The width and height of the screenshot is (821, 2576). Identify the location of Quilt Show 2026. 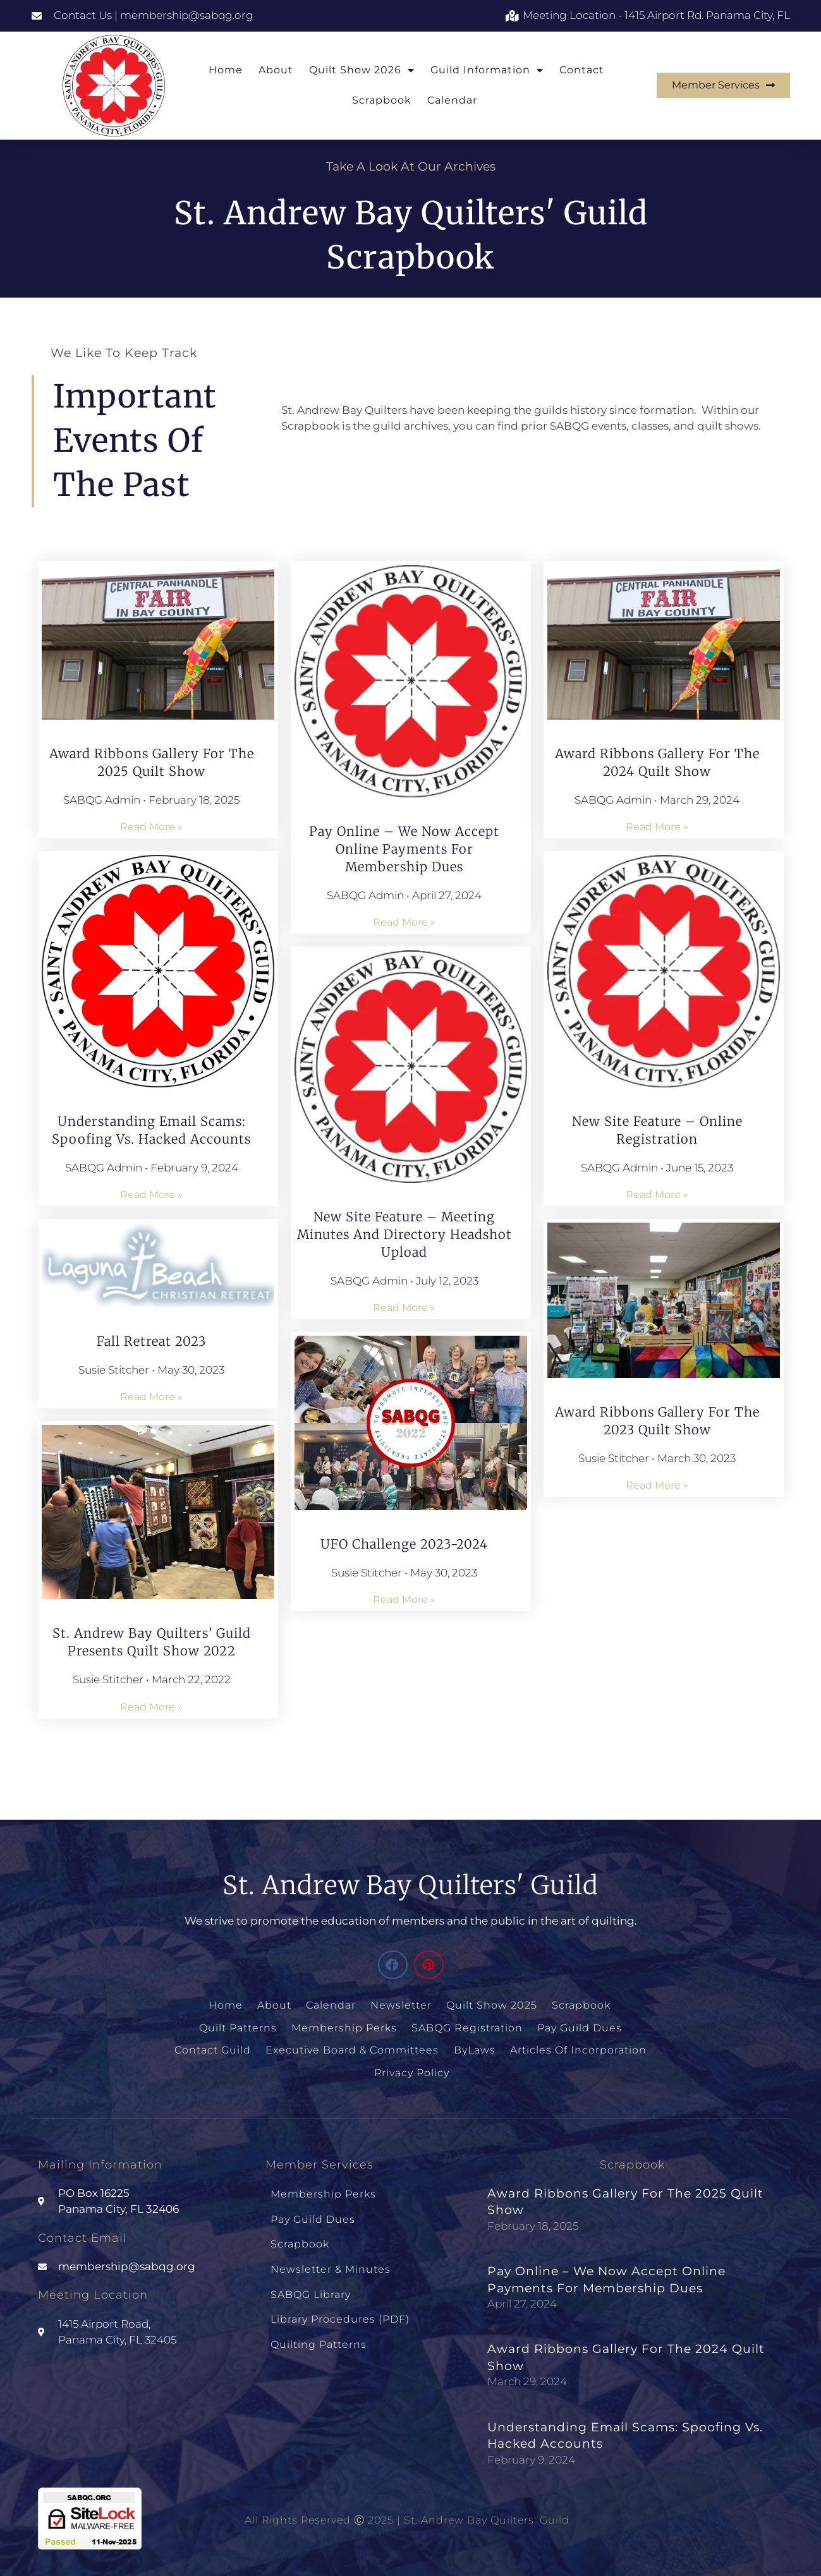
(362, 70).